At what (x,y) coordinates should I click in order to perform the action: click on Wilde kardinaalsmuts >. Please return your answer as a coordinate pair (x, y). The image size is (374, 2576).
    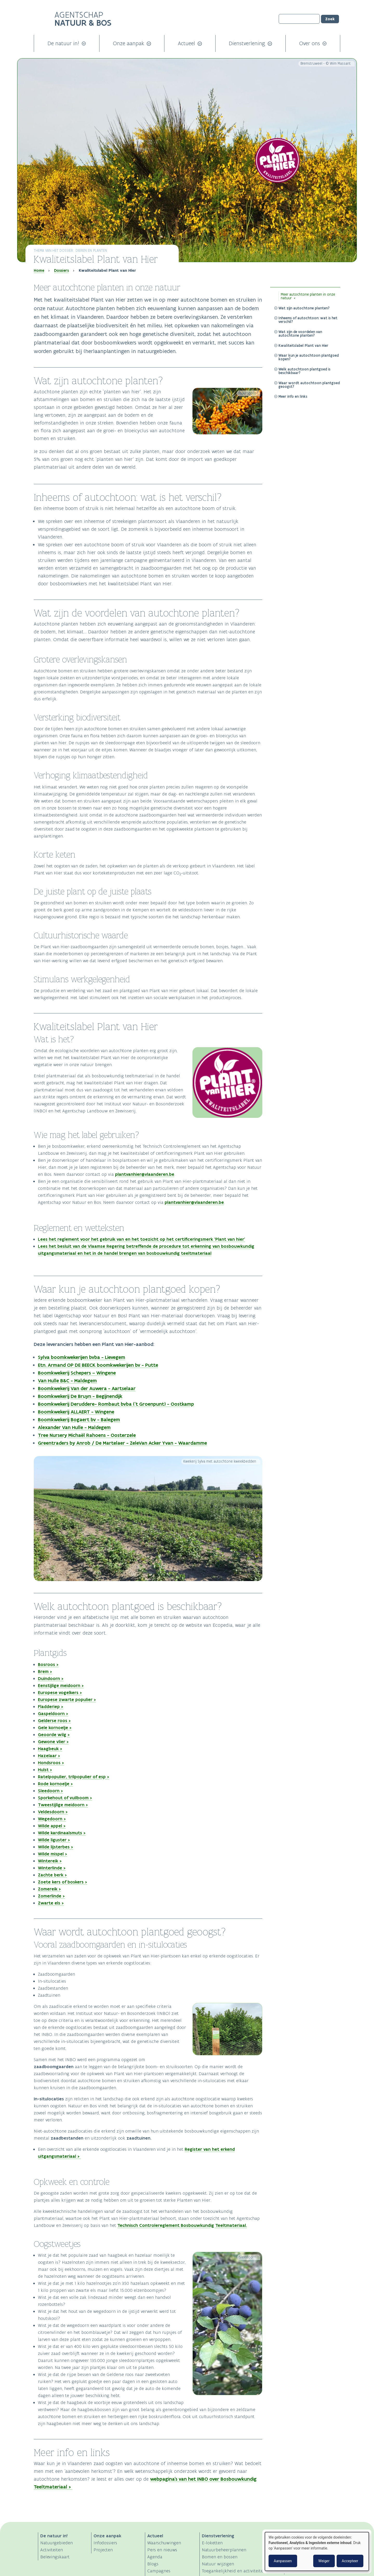
    Looking at the image, I should click on (62, 1833).